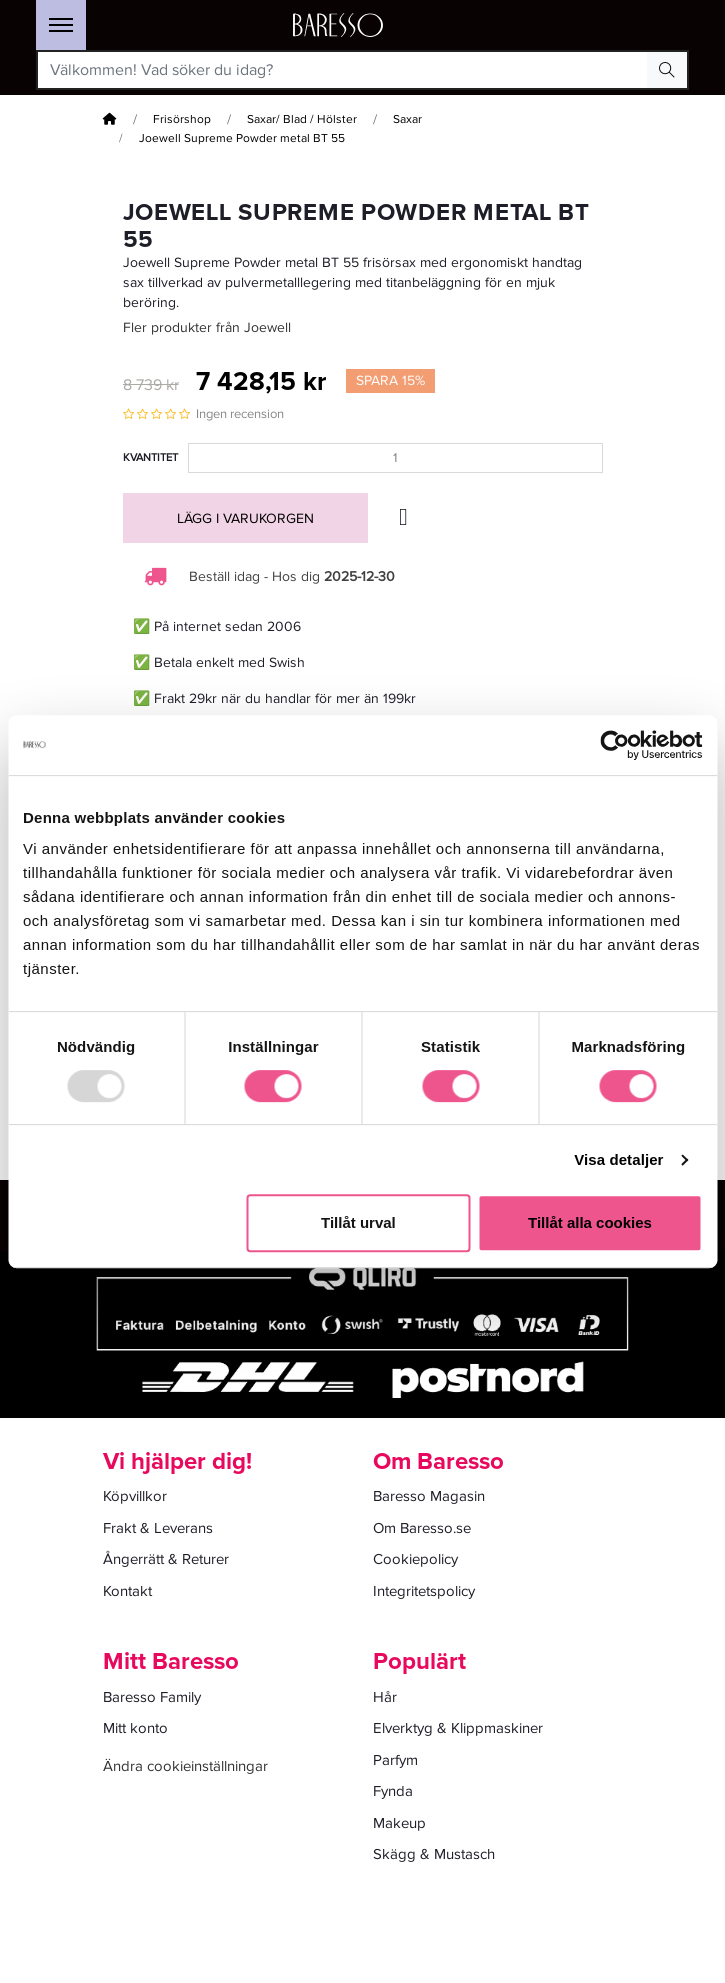  I want to click on Ångerrätt & Returer, so click(166, 1559).